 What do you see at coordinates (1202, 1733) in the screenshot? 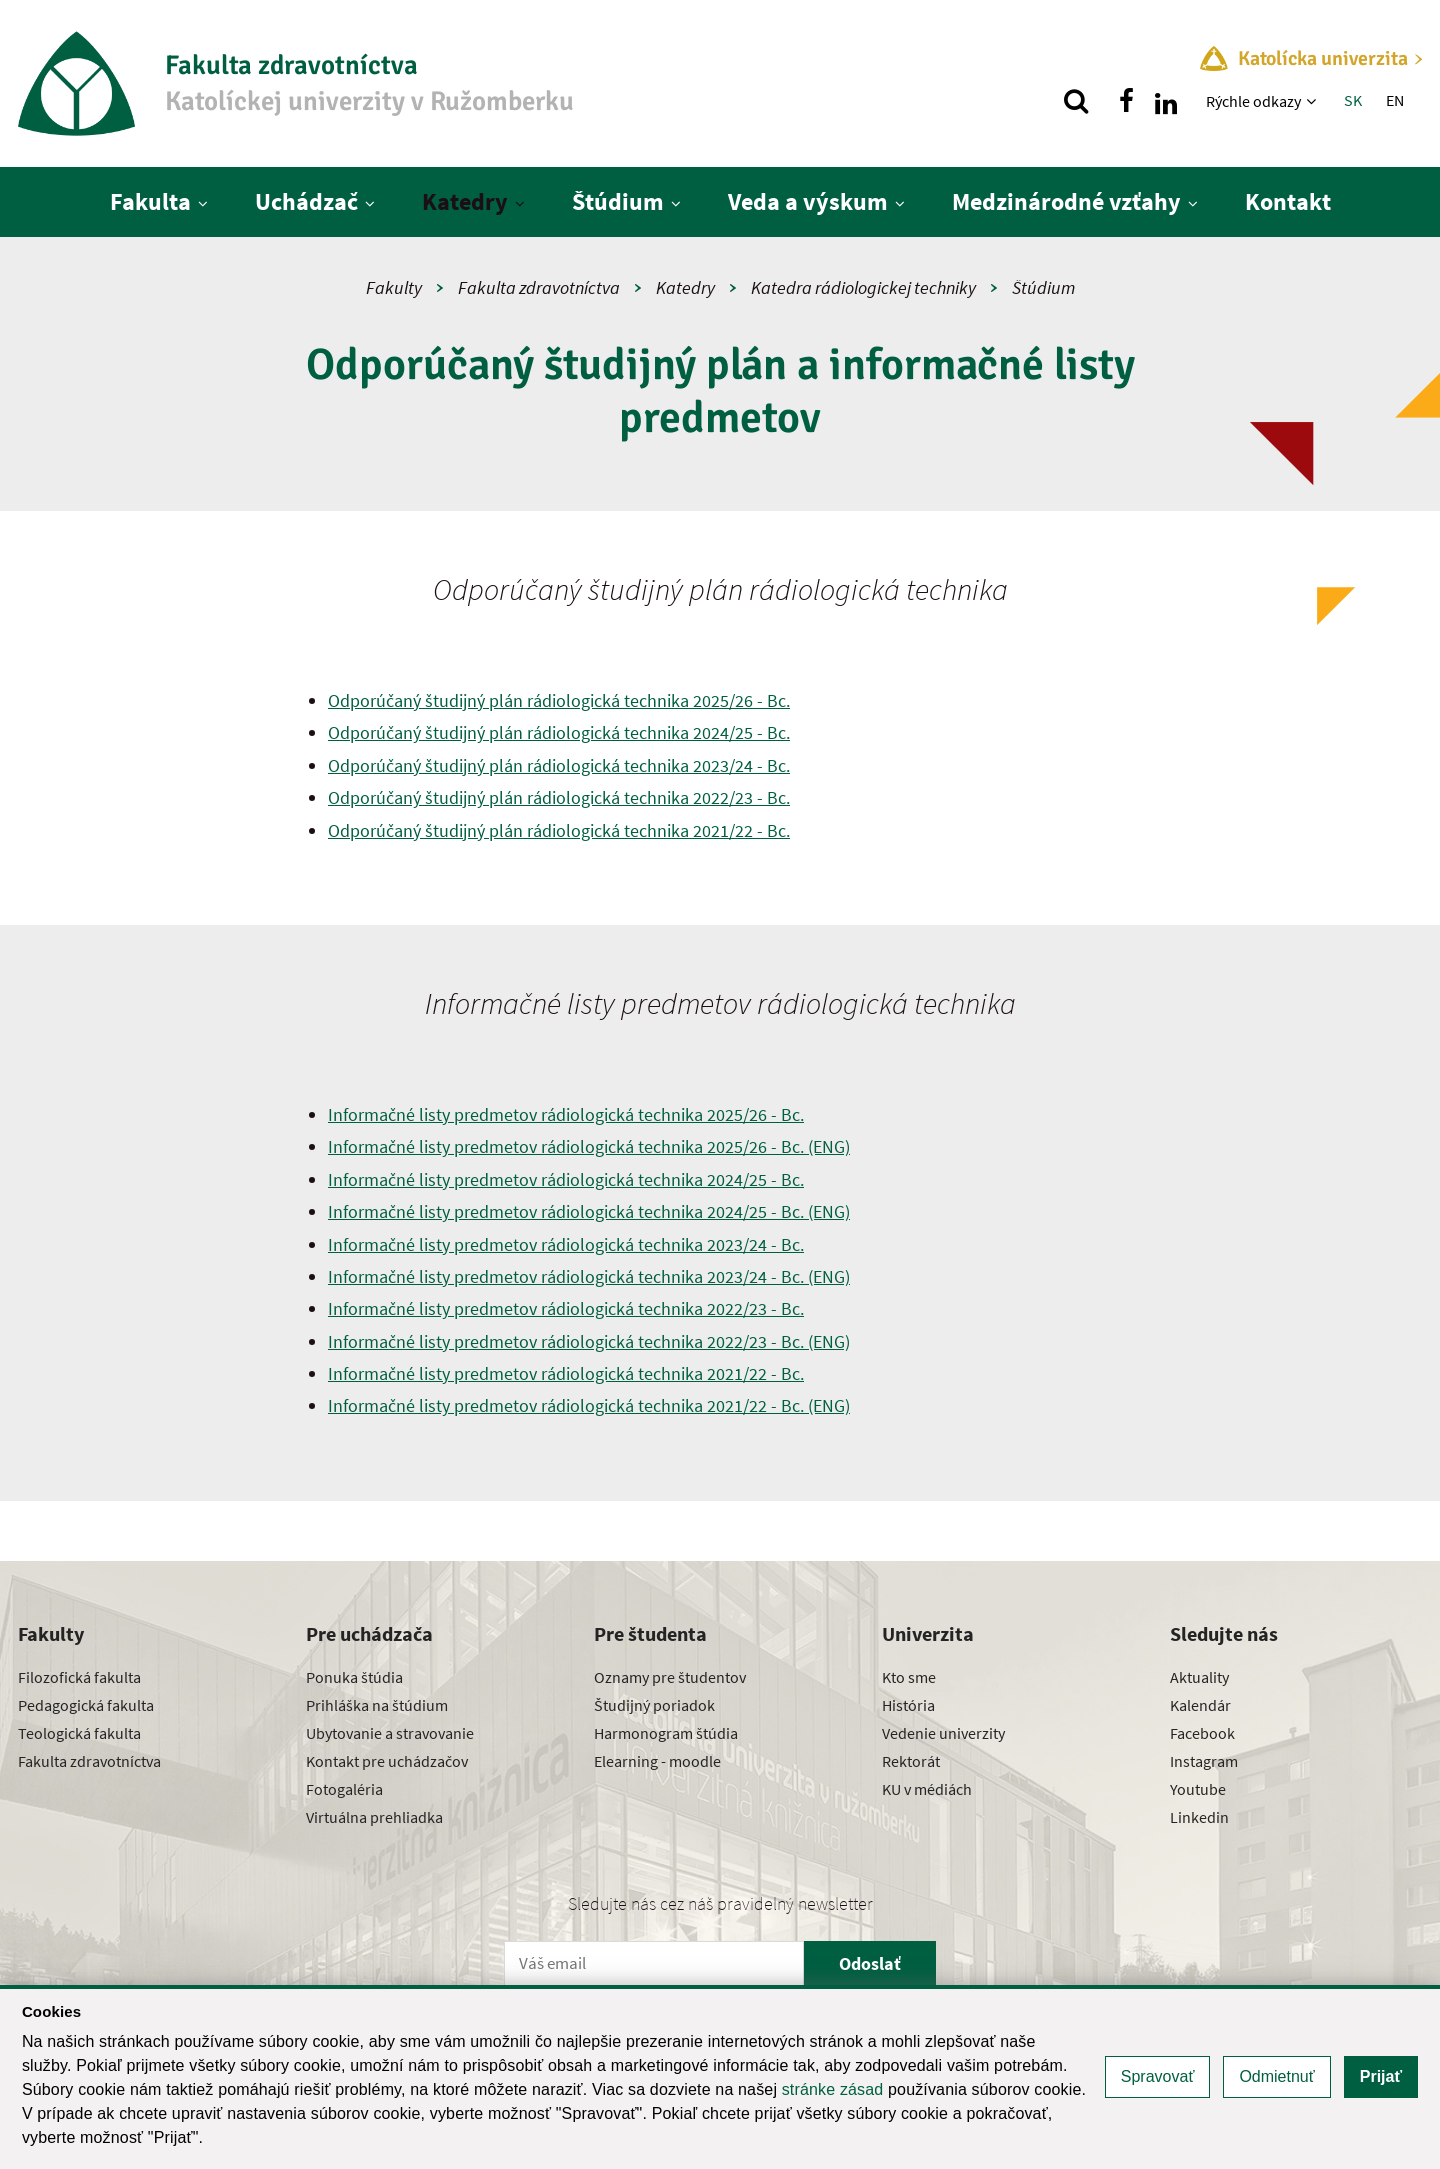
I see `Facebook` at bounding box center [1202, 1733].